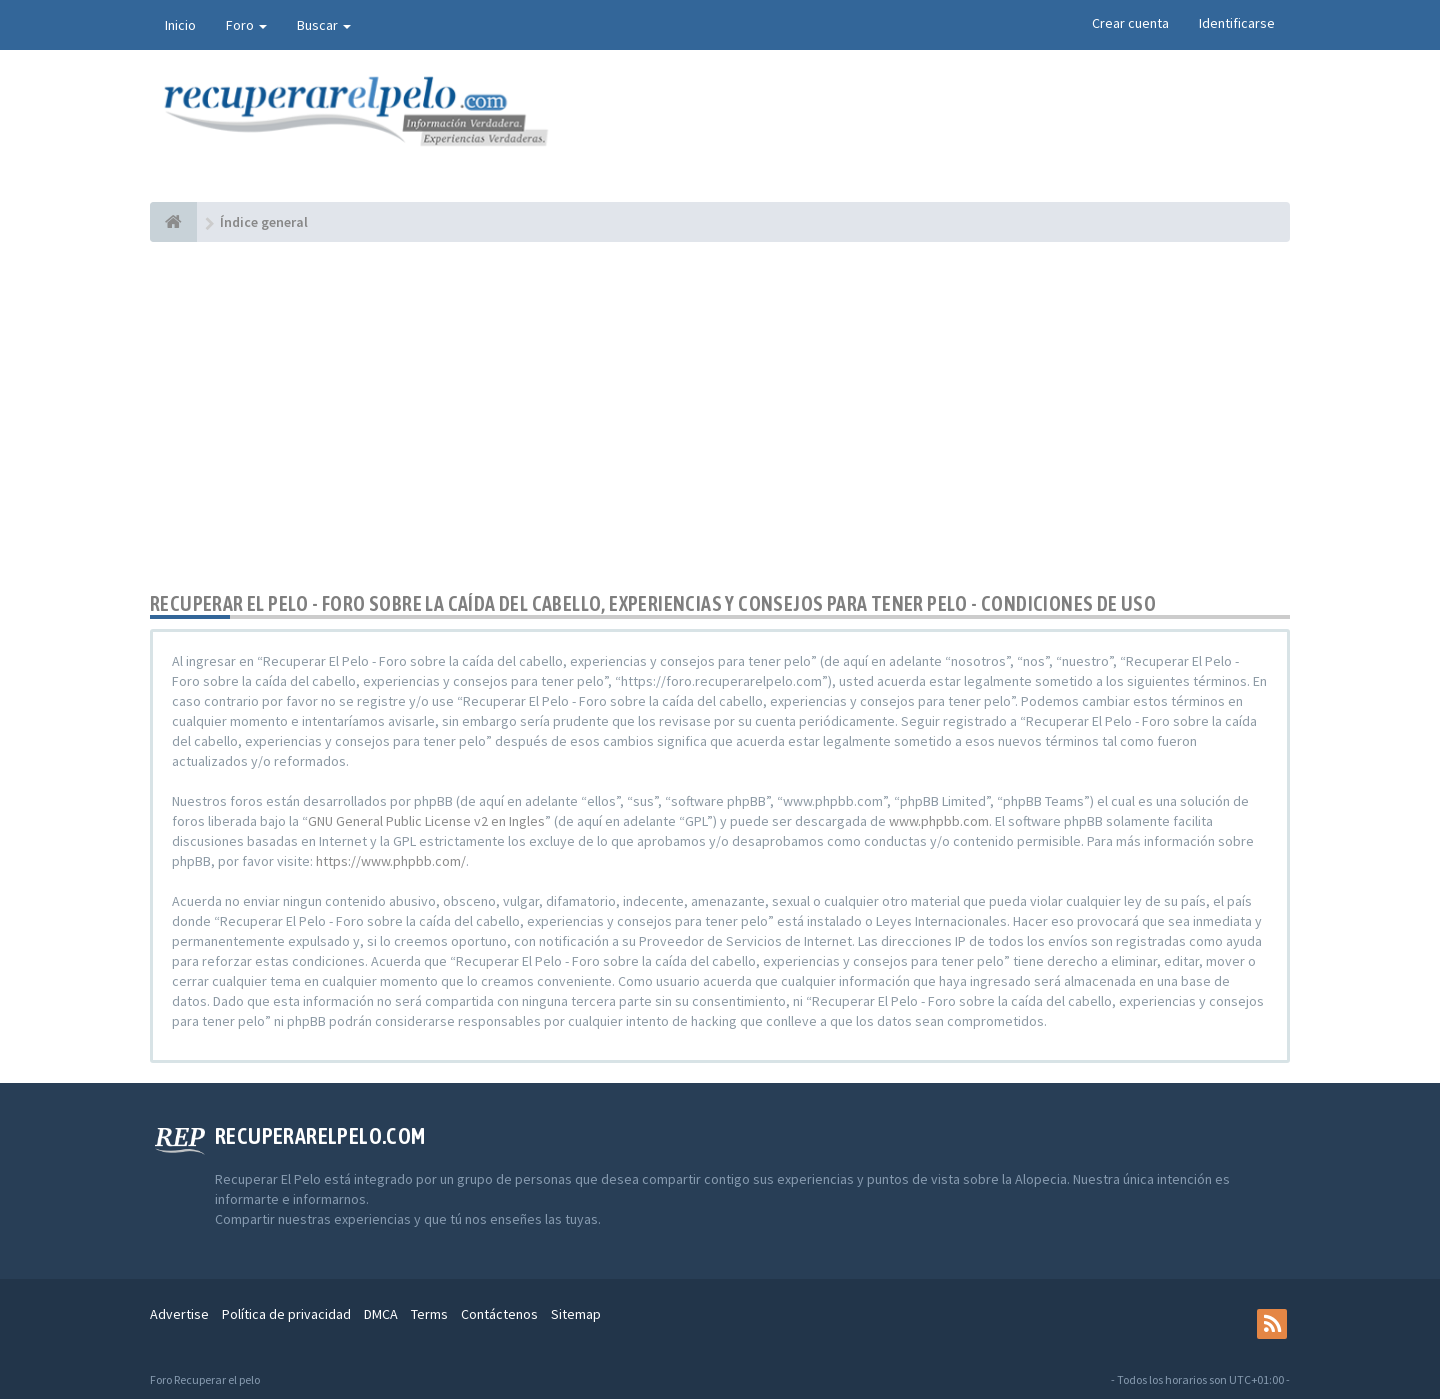 This screenshot has width=1440, height=1399. I want to click on Buscar, so click(324, 25).